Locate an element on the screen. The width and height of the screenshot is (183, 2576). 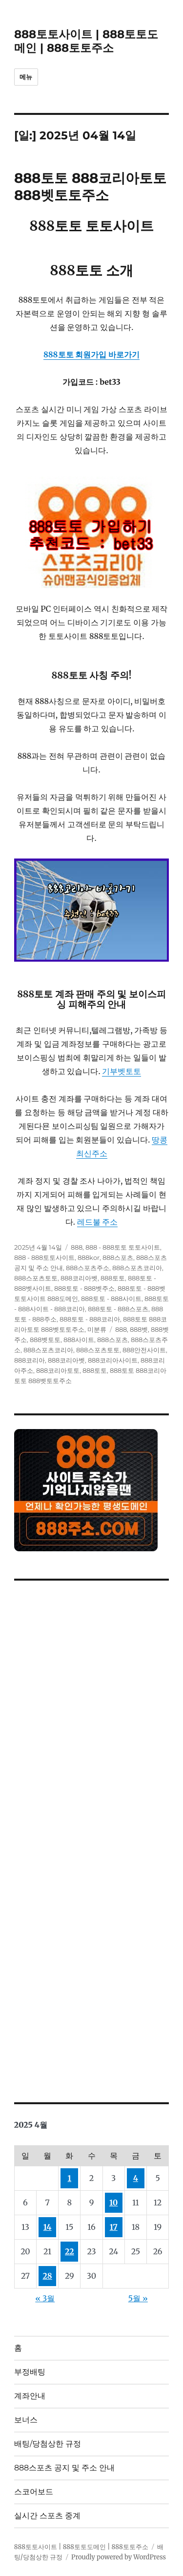
배팅/당첨상한 규정 is located at coordinates (47, 2443).